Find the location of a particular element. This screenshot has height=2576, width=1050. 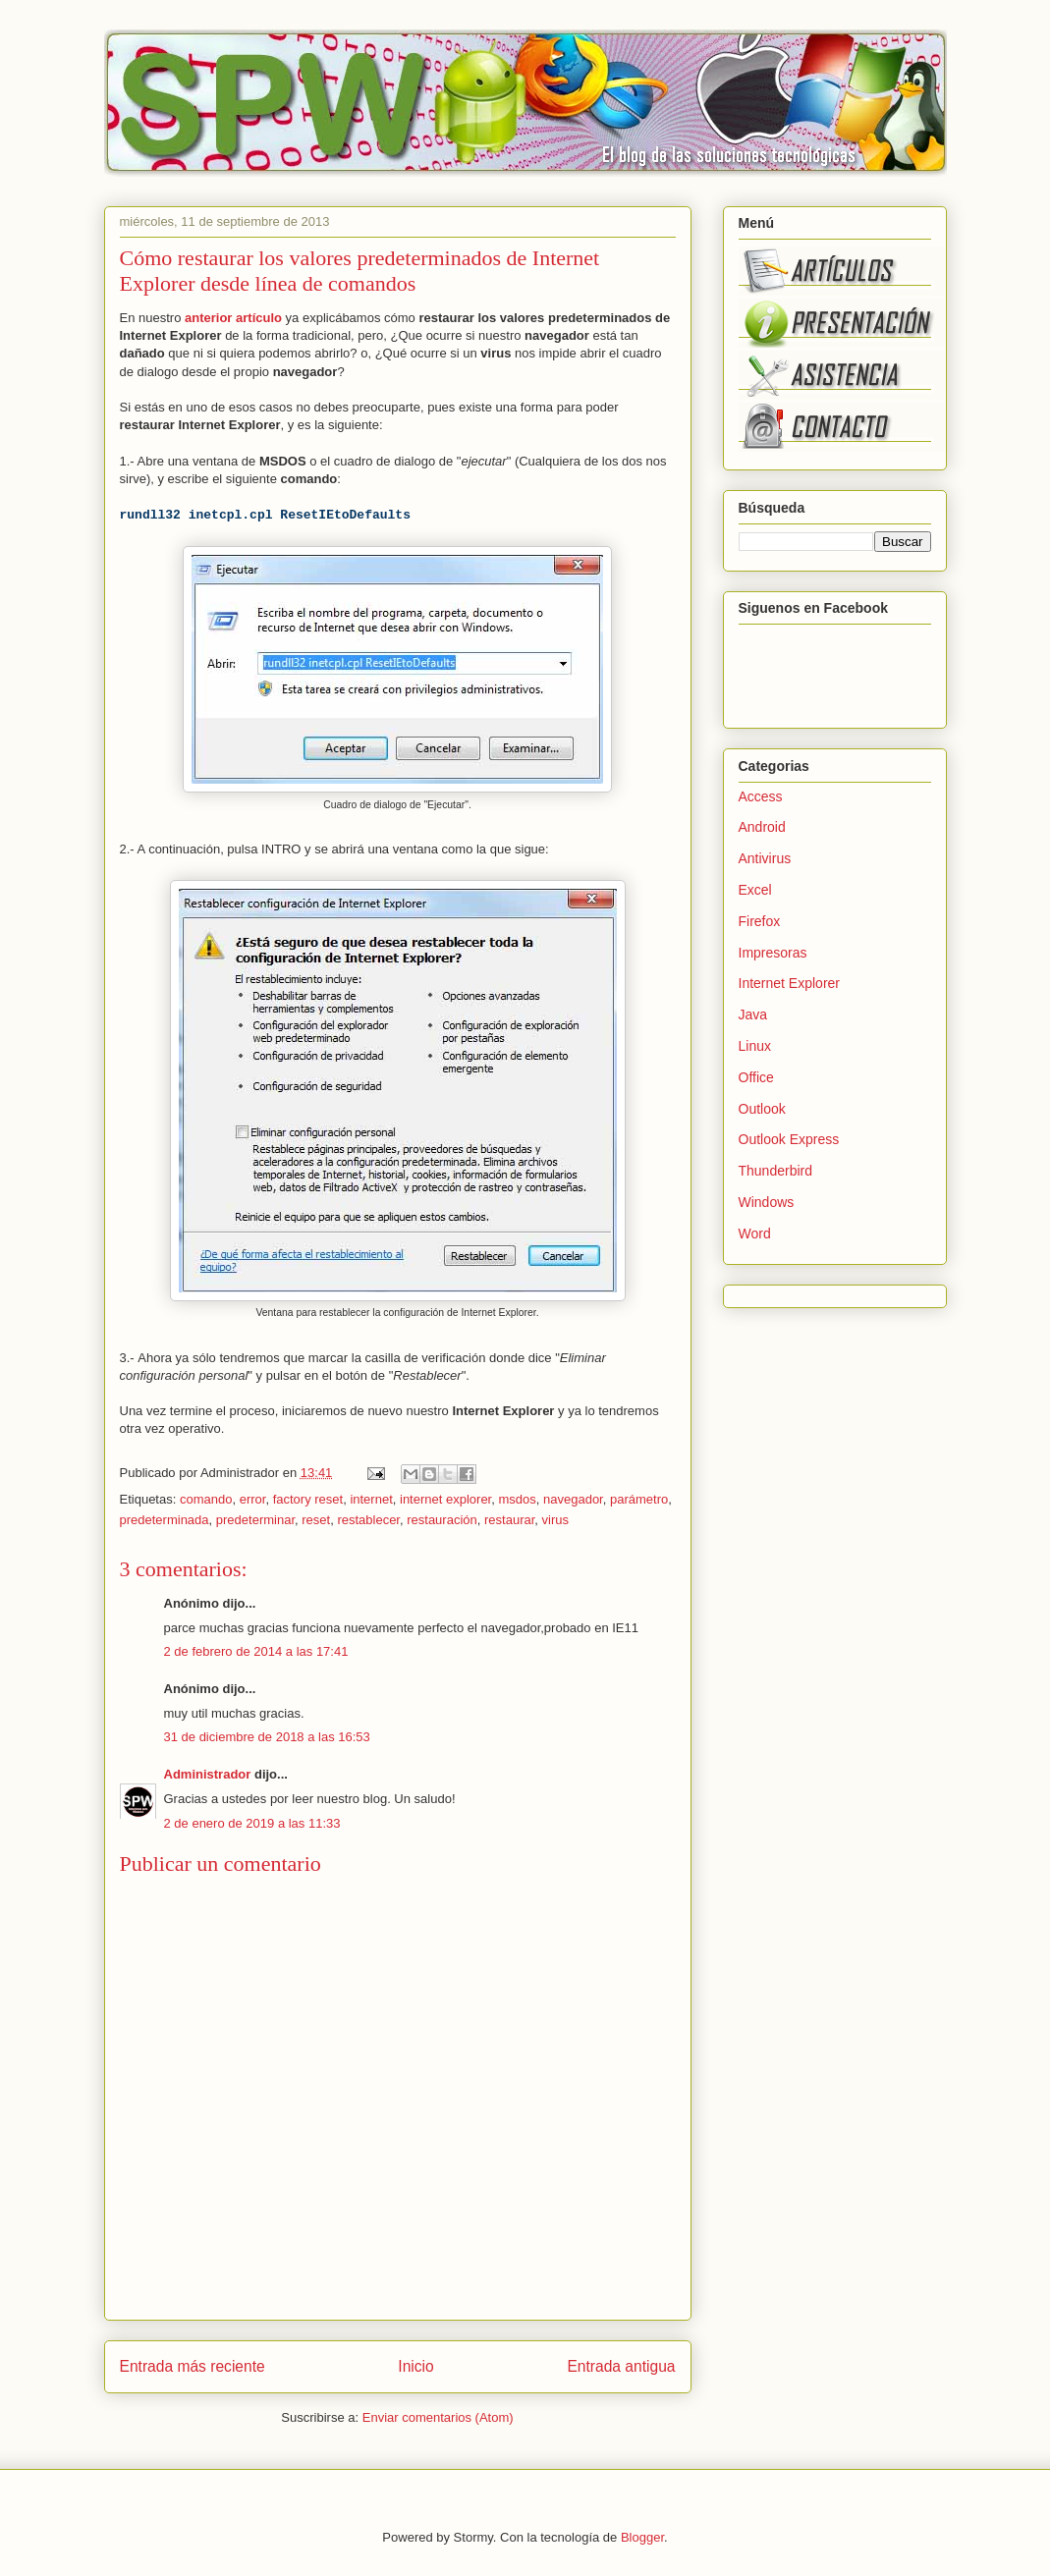

restaurar is located at coordinates (509, 1519).